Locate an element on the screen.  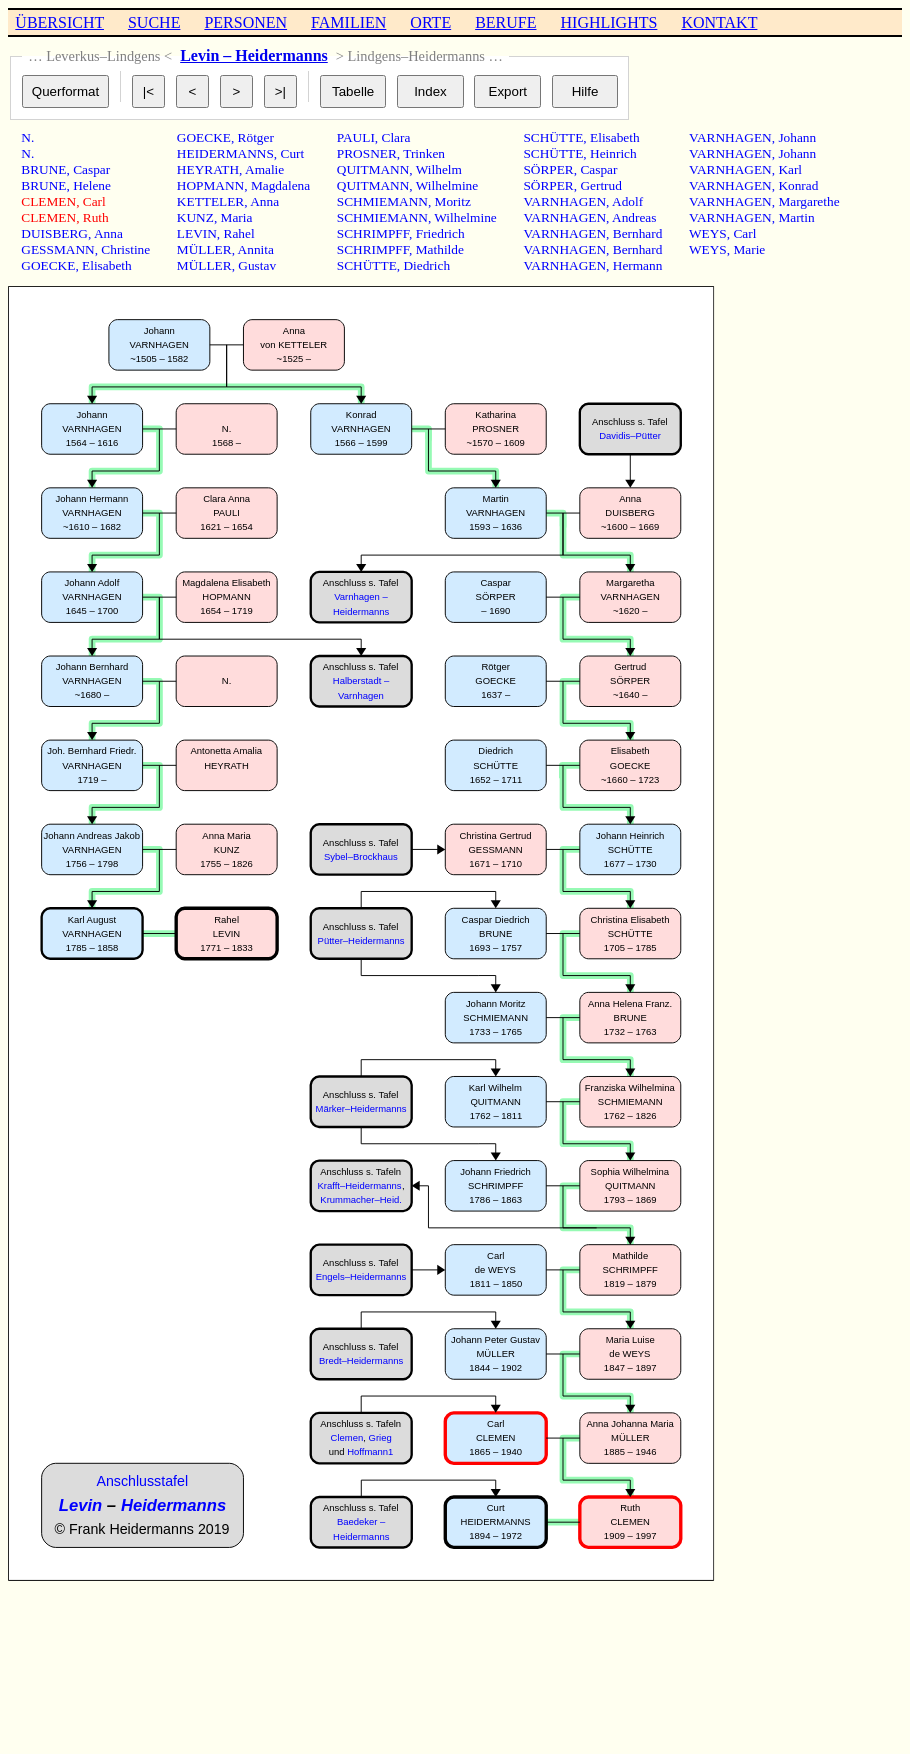
Moritz is located at coordinates (453, 201).